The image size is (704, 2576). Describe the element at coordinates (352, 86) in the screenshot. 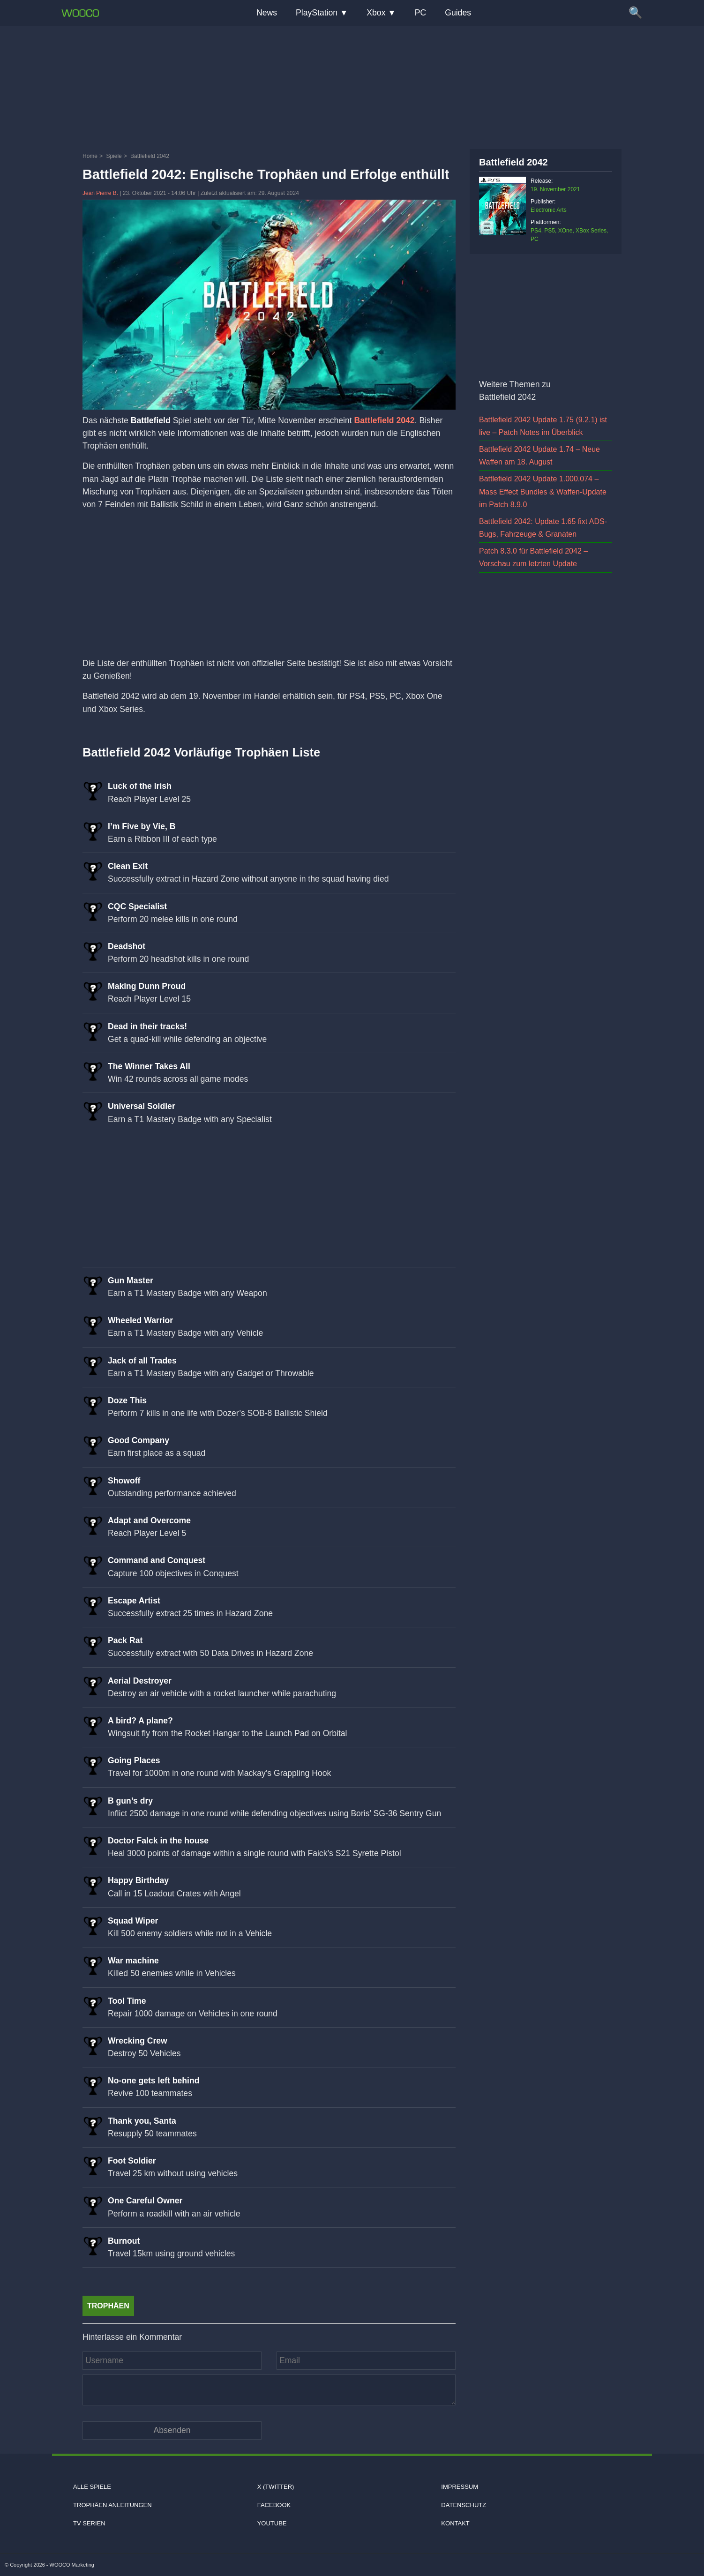

I see `[Advertisement]` at that location.